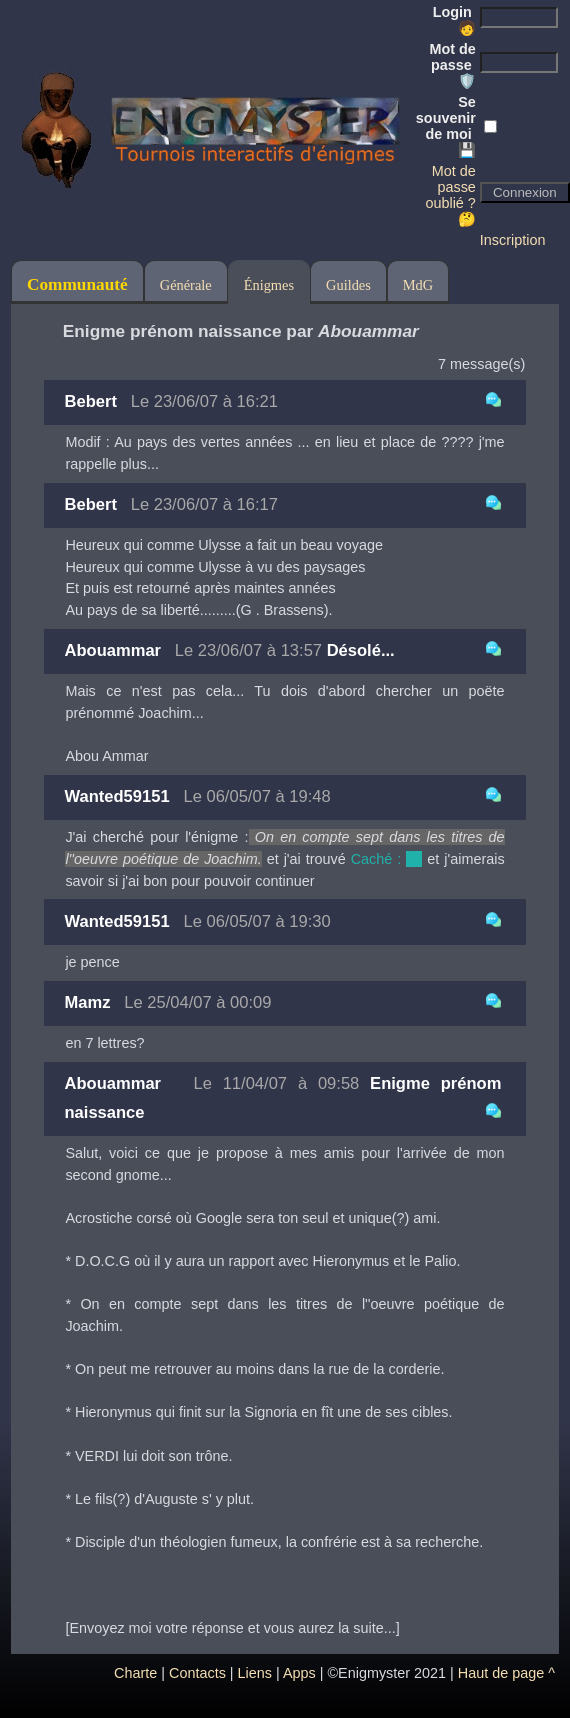 The width and height of the screenshot is (570, 1718). What do you see at coordinates (348, 285) in the screenshot?
I see `Guildes` at bounding box center [348, 285].